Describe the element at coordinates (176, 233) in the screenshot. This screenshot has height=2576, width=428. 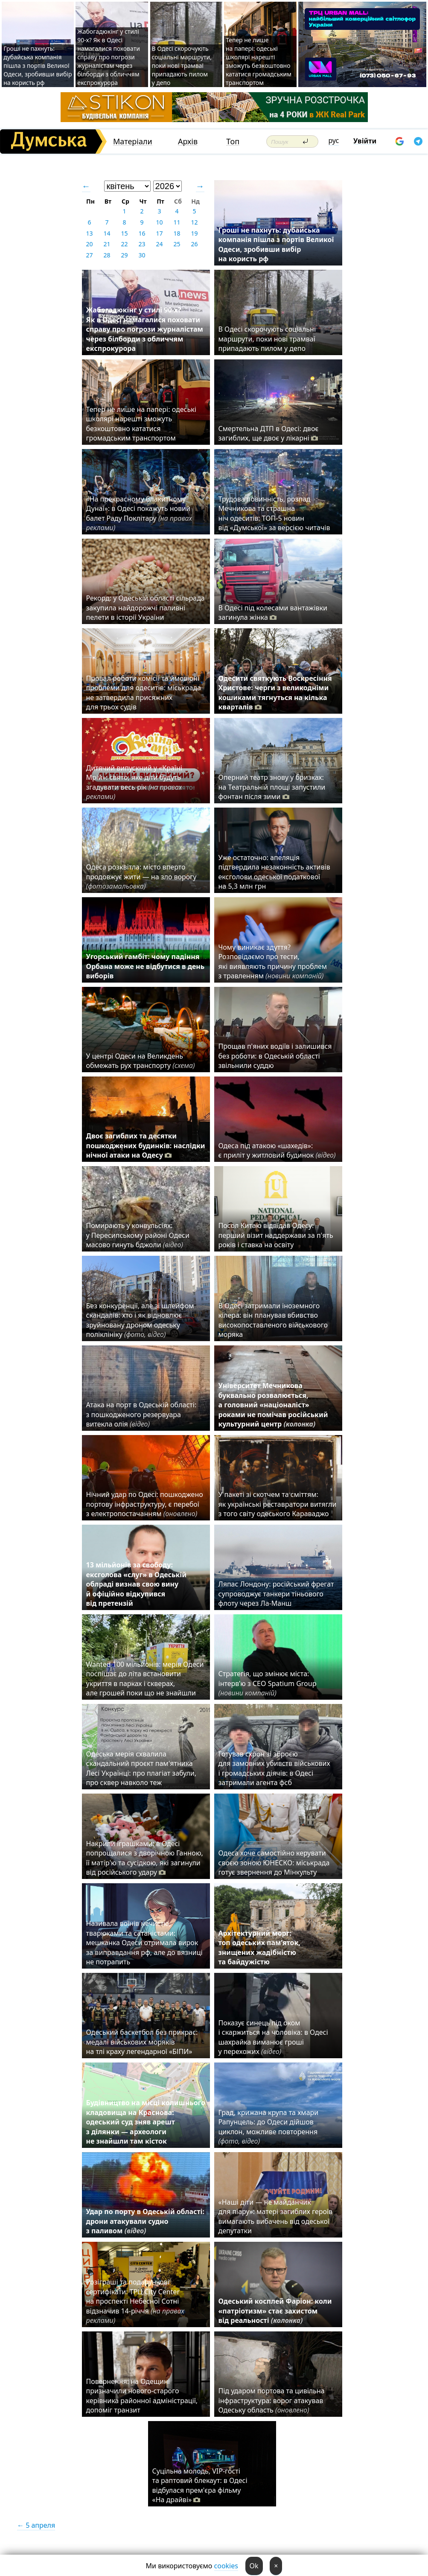
I see `18` at that location.